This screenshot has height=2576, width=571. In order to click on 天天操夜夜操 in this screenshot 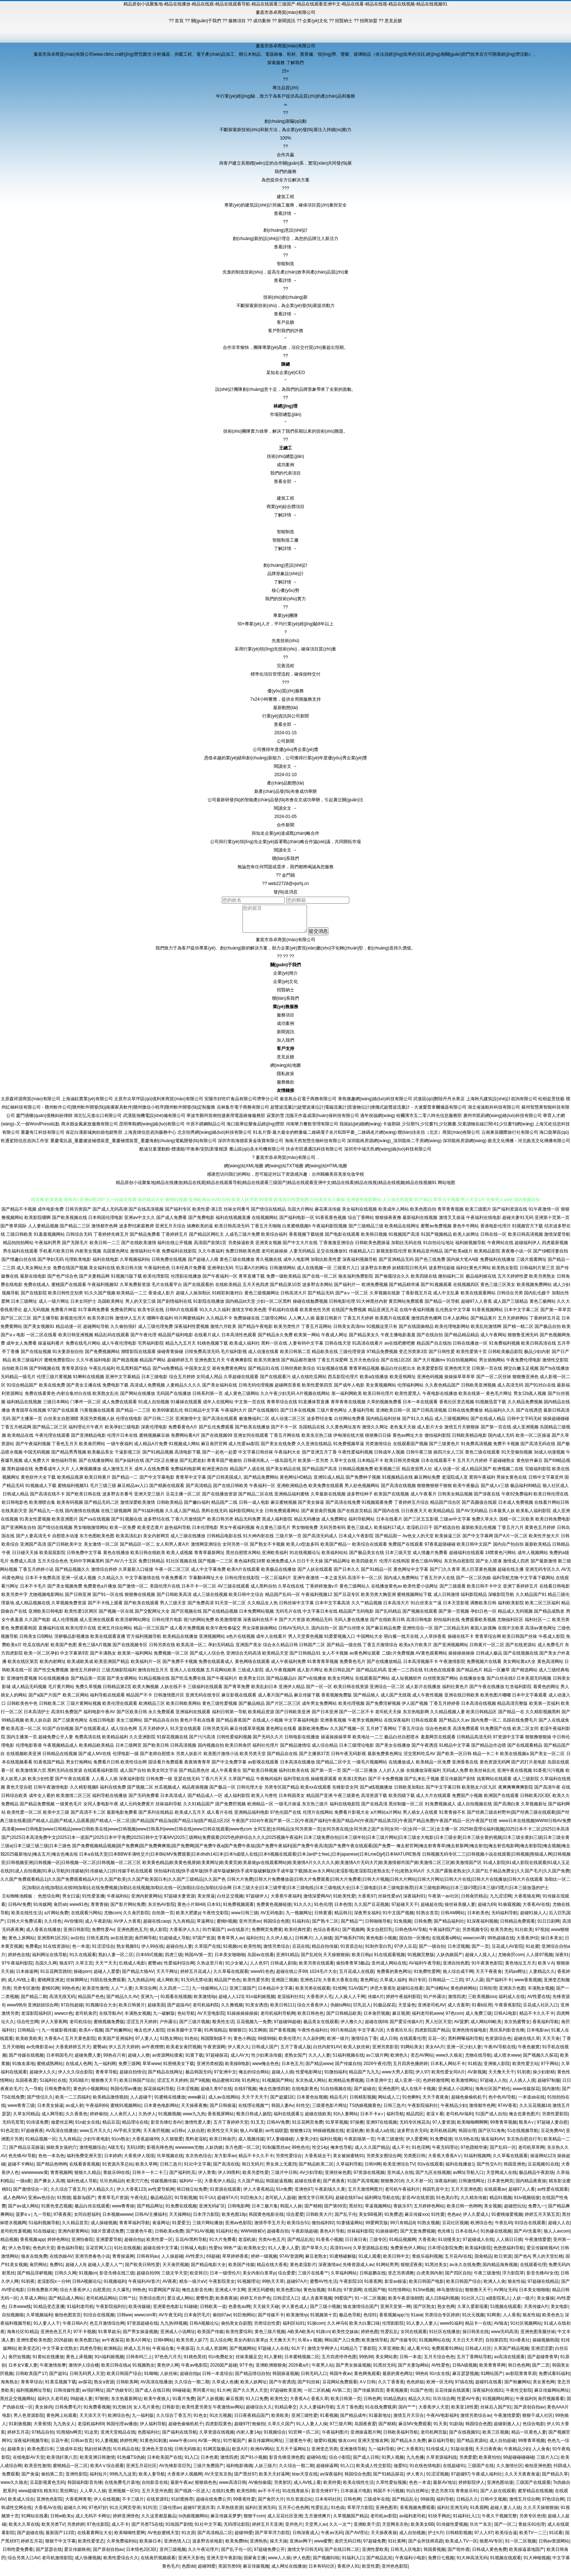, I will do `click(384, 2538)`.